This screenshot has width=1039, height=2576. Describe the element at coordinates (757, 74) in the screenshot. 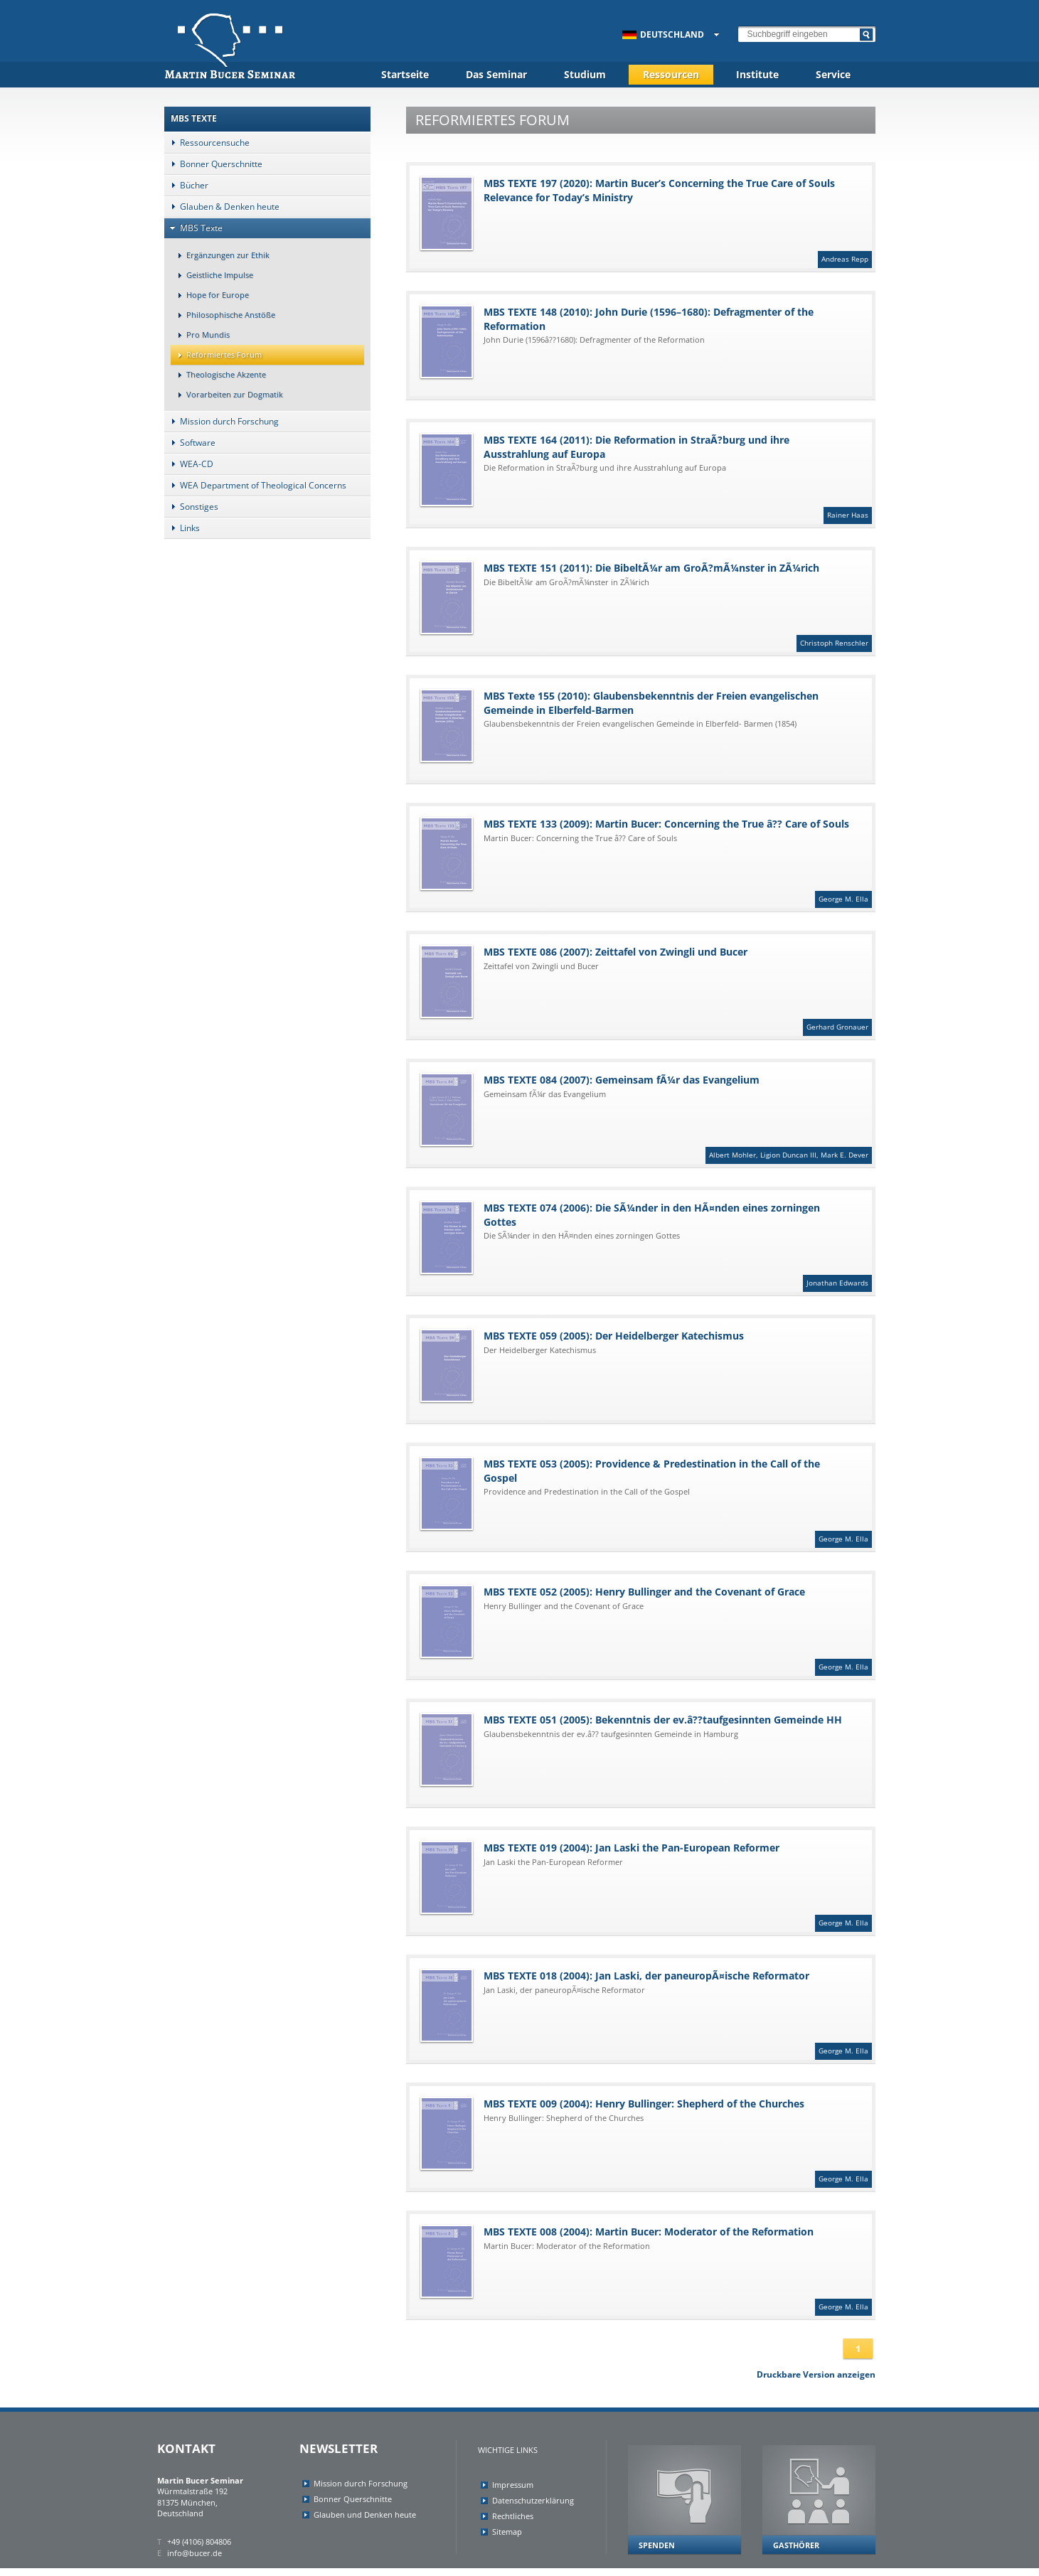

I see `Institute` at that location.